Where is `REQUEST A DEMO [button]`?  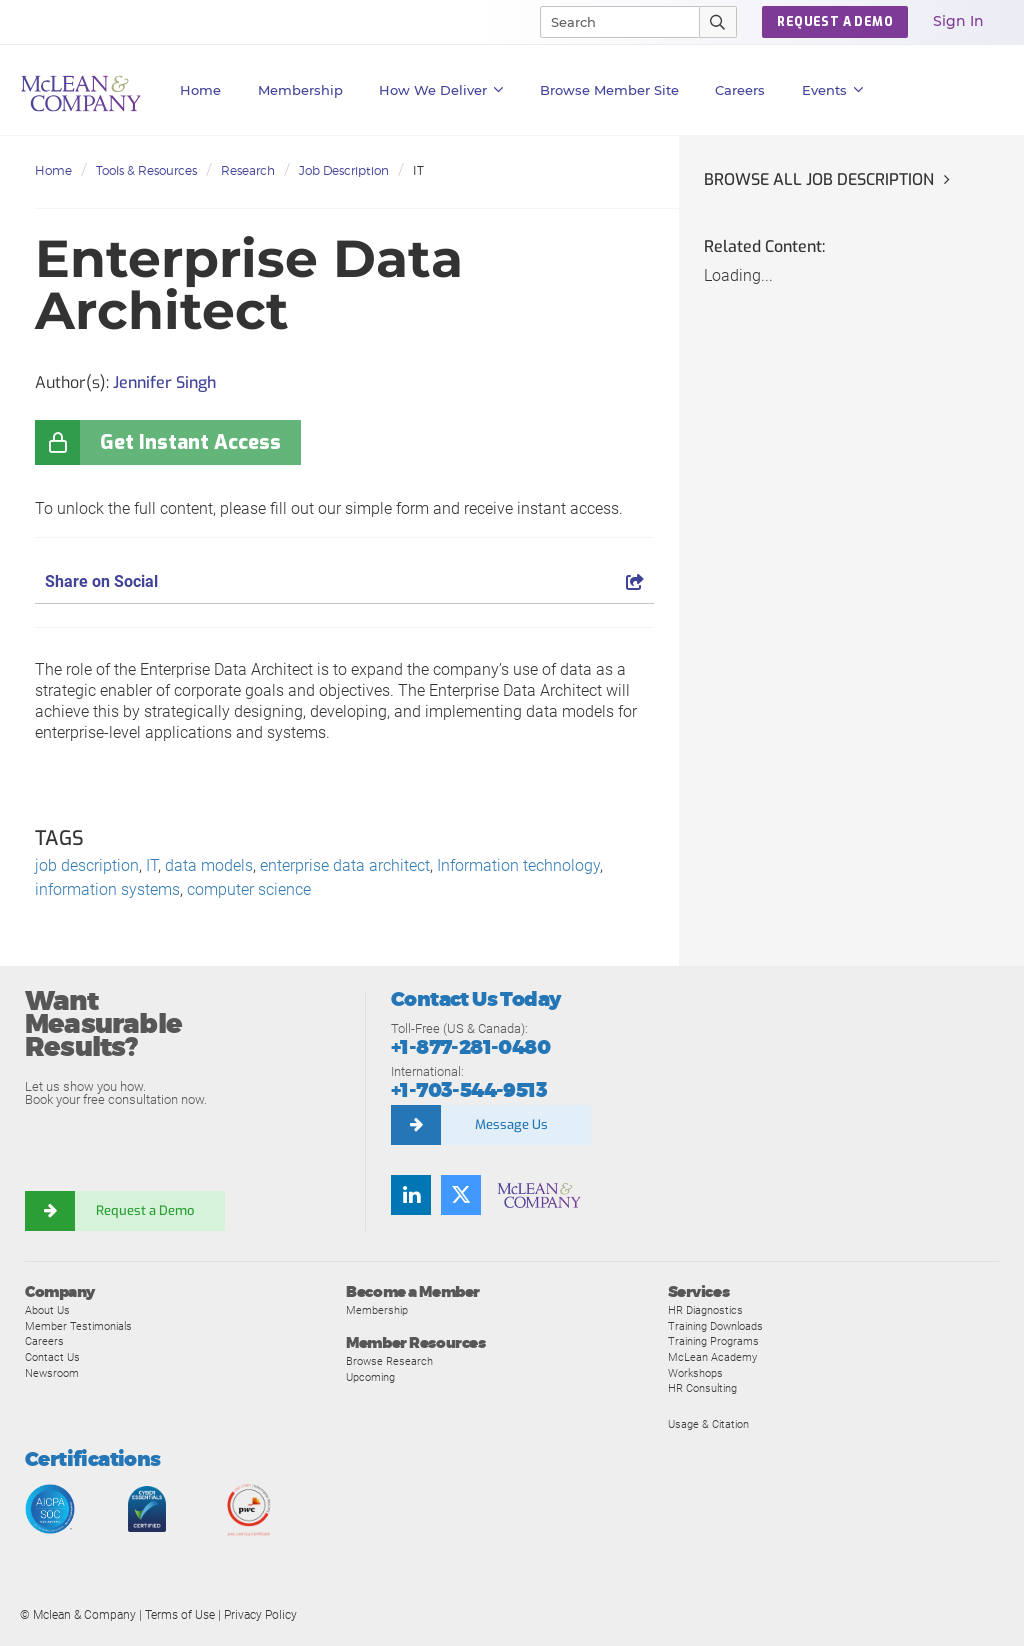
REQUEST A DEMO [button] is located at coordinates (835, 22).